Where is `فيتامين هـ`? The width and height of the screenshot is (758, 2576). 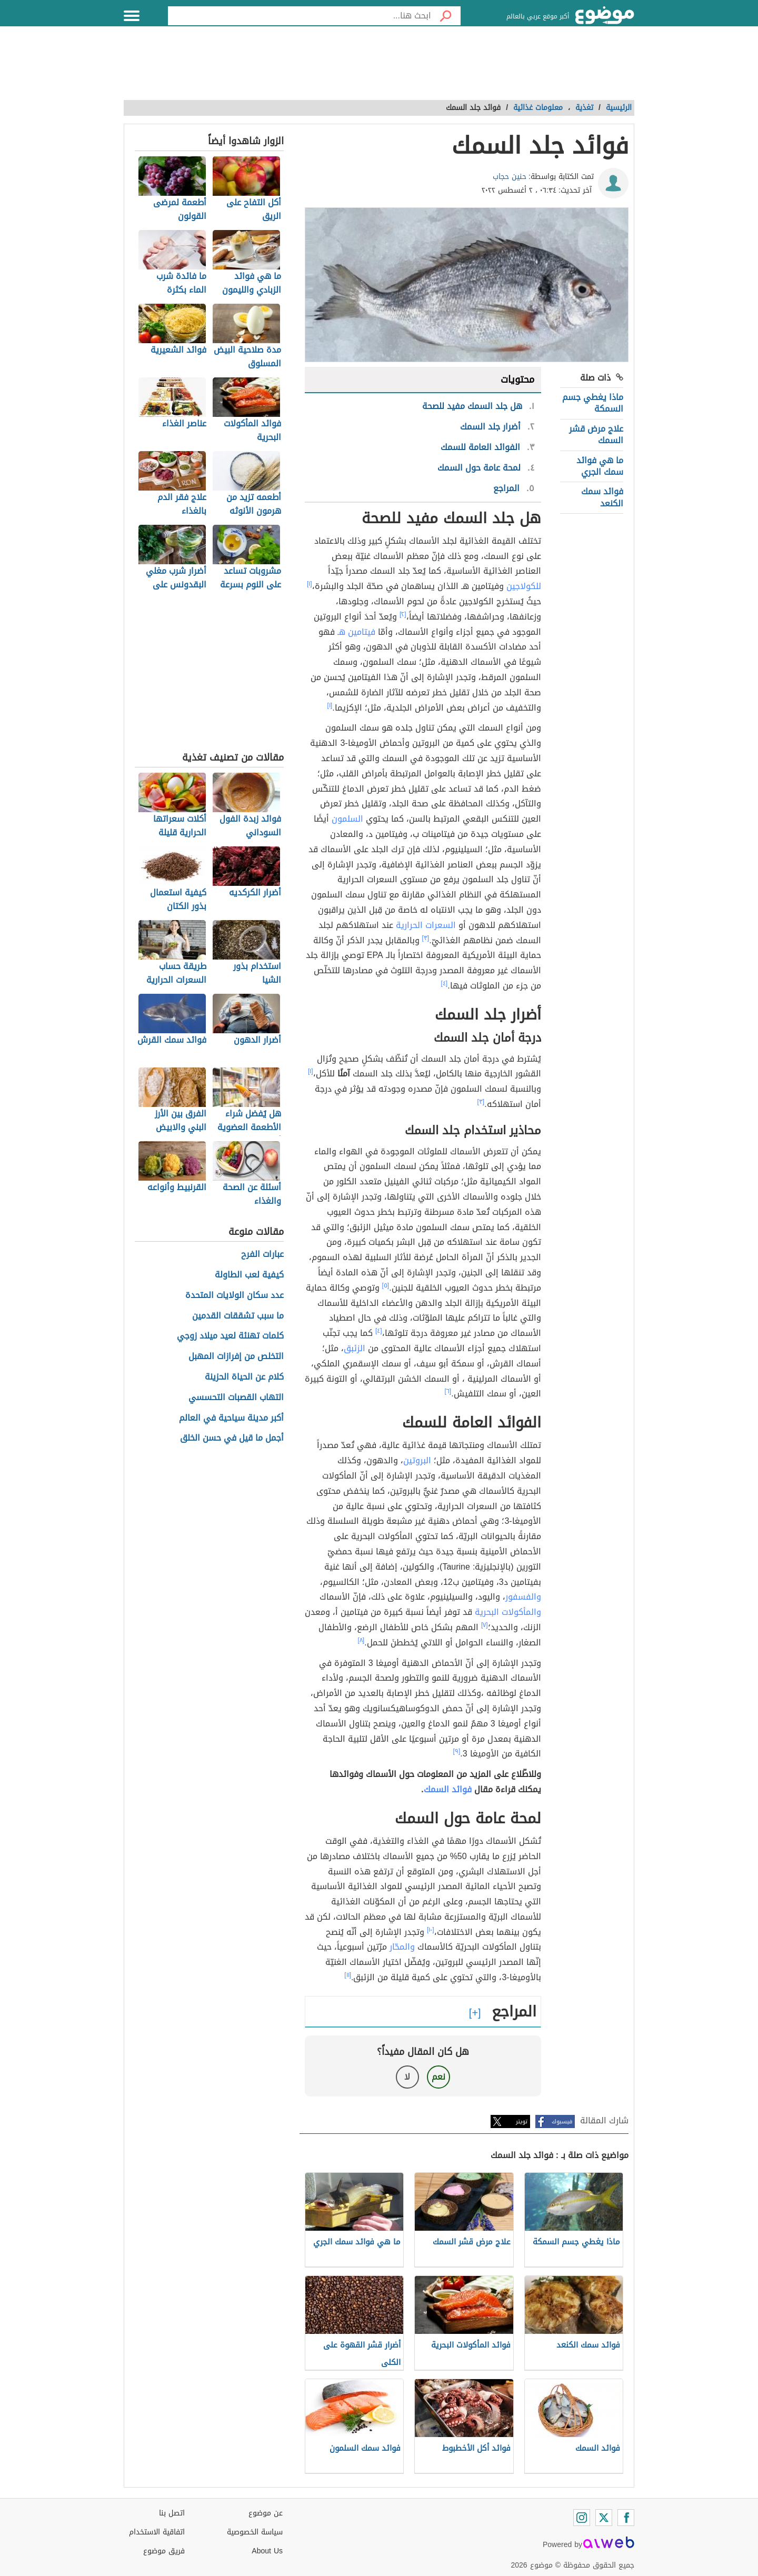
فيتامين هـ is located at coordinates (356, 632).